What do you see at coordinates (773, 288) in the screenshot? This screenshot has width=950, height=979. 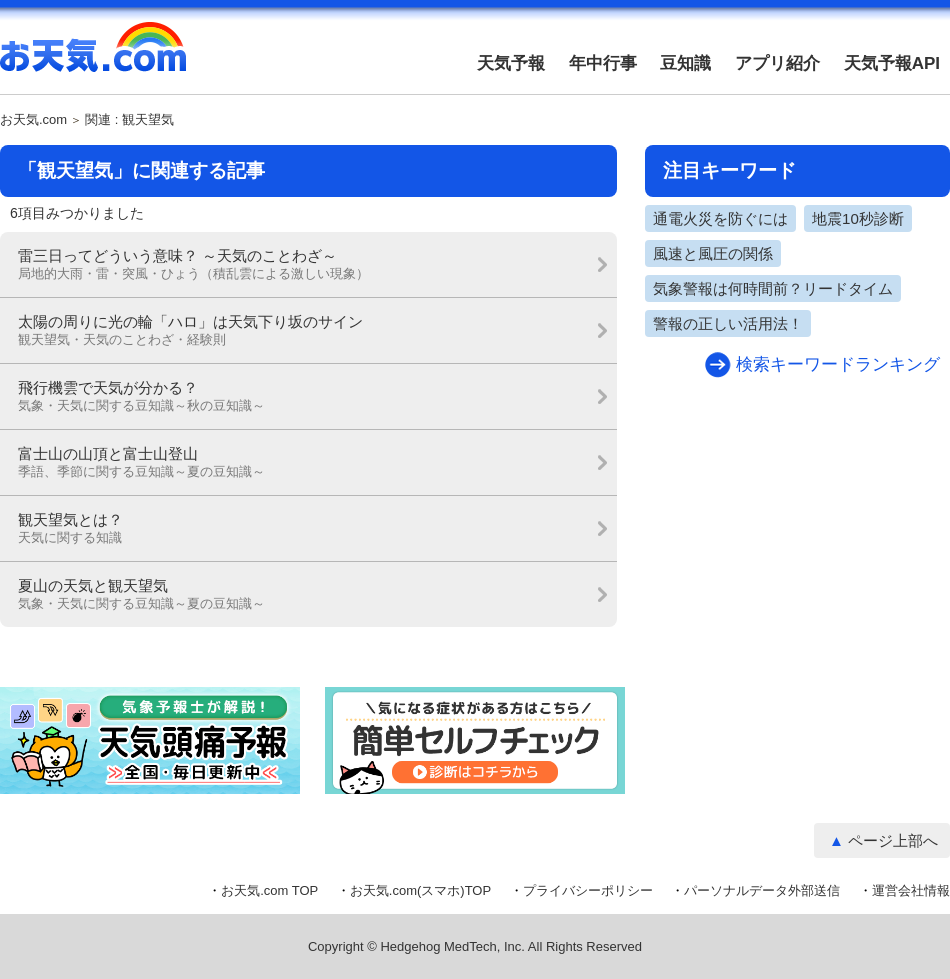 I see `気象警報は何時間前？リードタイム` at bounding box center [773, 288].